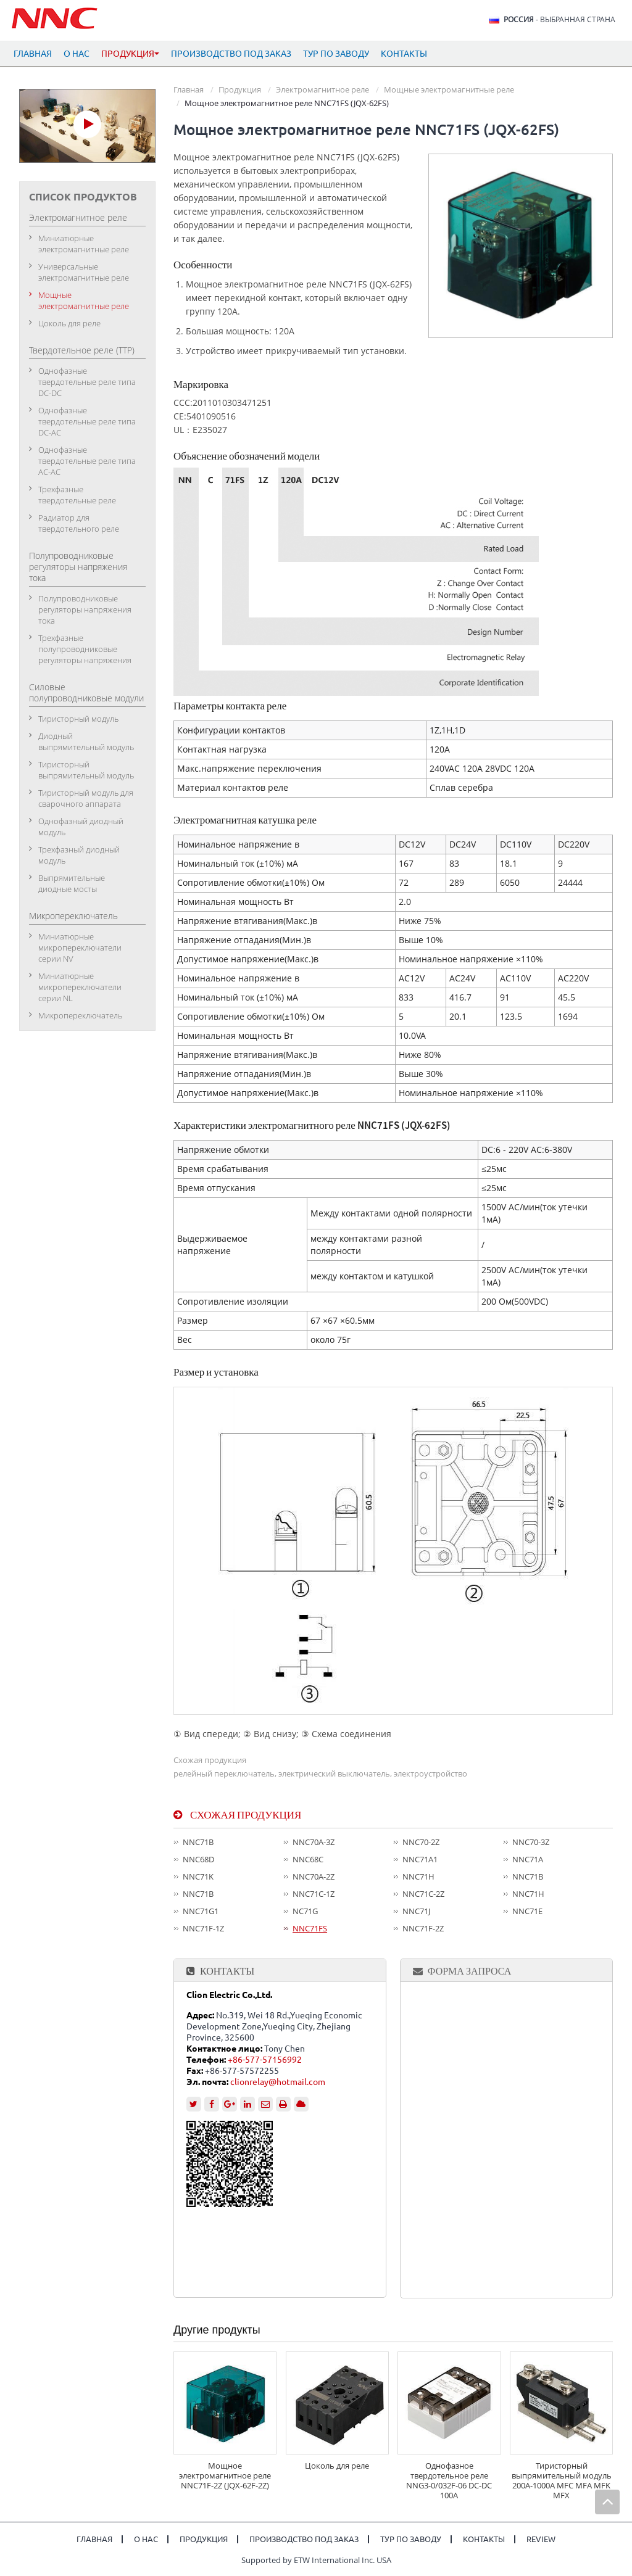 This screenshot has height=2576, width=632. Describe the element at coordinates (322, 89) in the screenshot. I see `Электромагнитное реле` at that location.